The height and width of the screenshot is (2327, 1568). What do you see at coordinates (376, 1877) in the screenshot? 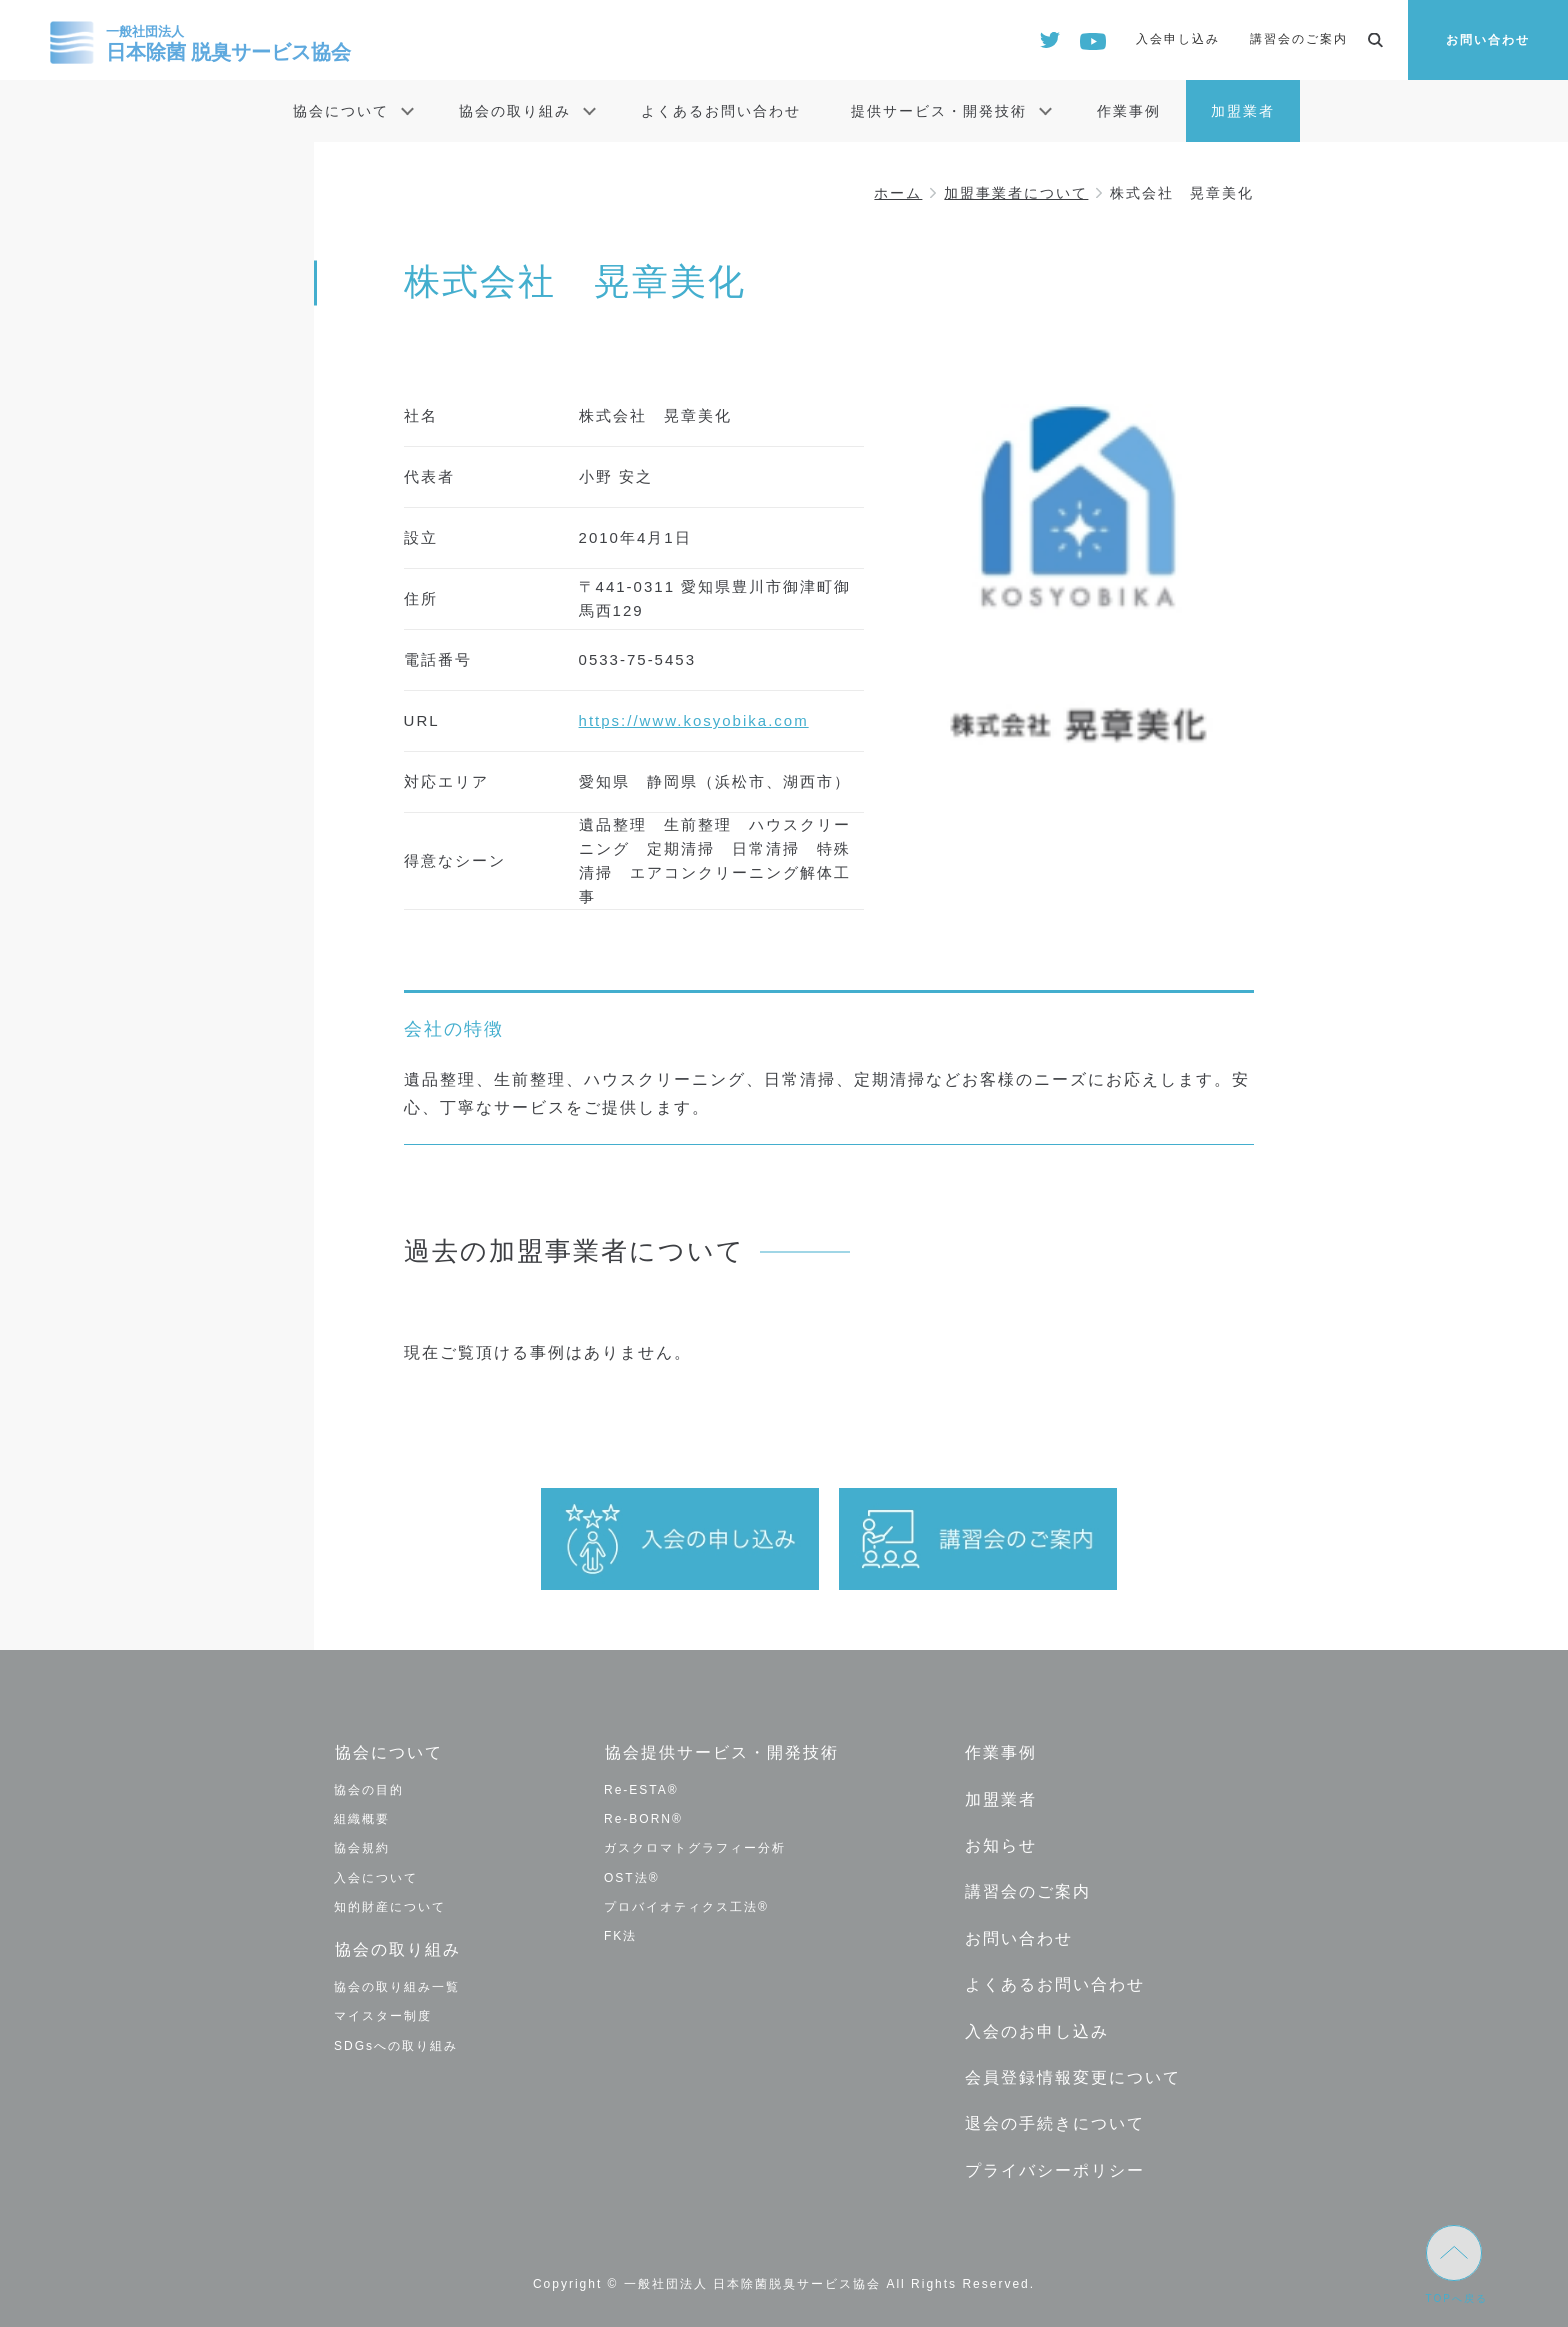
I see `入会について` at bounding box center [376, 1877].